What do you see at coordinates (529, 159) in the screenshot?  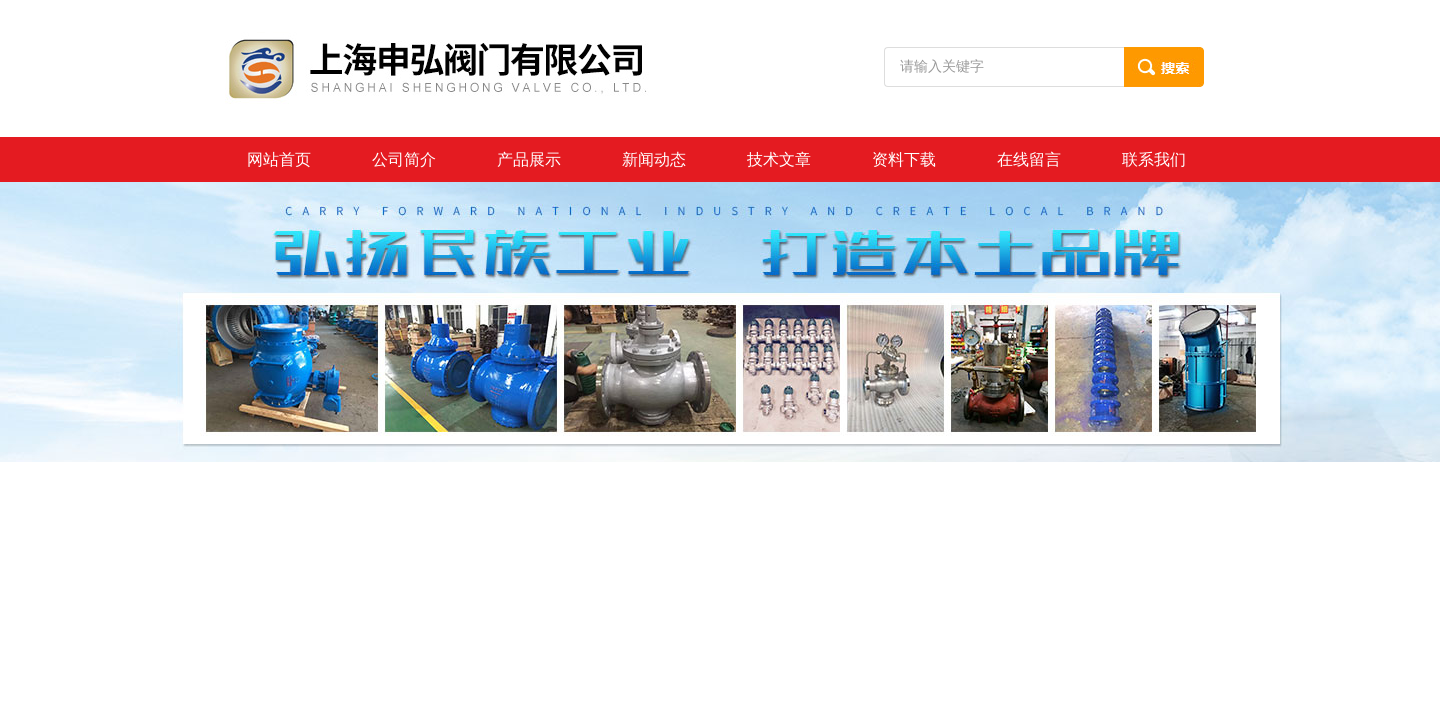 I see `产品展示` at bounding box center [529, 159].